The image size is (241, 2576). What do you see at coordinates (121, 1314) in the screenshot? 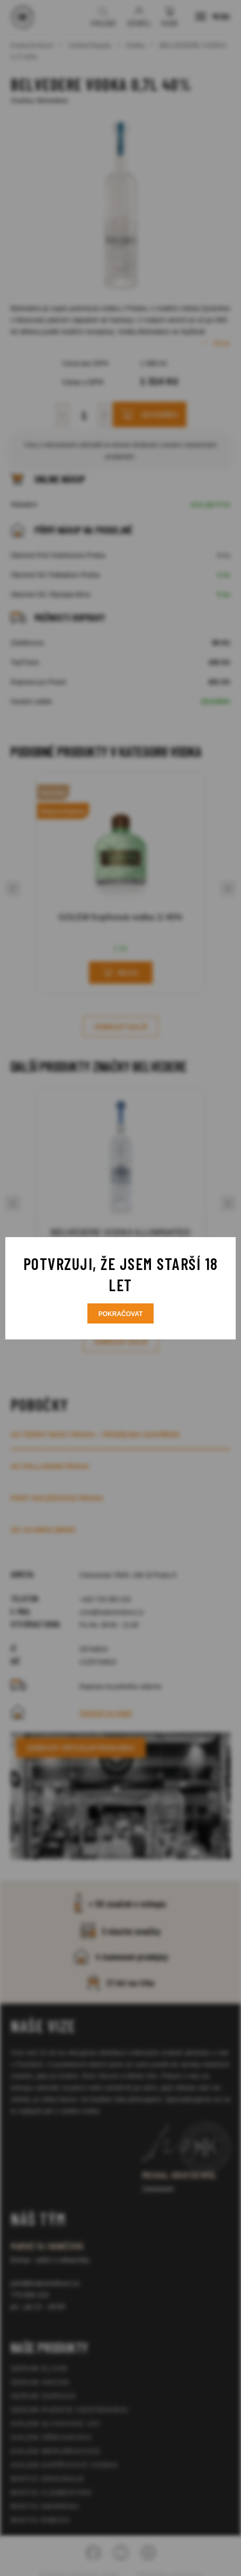
I see `Pokračovat` at bounding box center [121, 1314].